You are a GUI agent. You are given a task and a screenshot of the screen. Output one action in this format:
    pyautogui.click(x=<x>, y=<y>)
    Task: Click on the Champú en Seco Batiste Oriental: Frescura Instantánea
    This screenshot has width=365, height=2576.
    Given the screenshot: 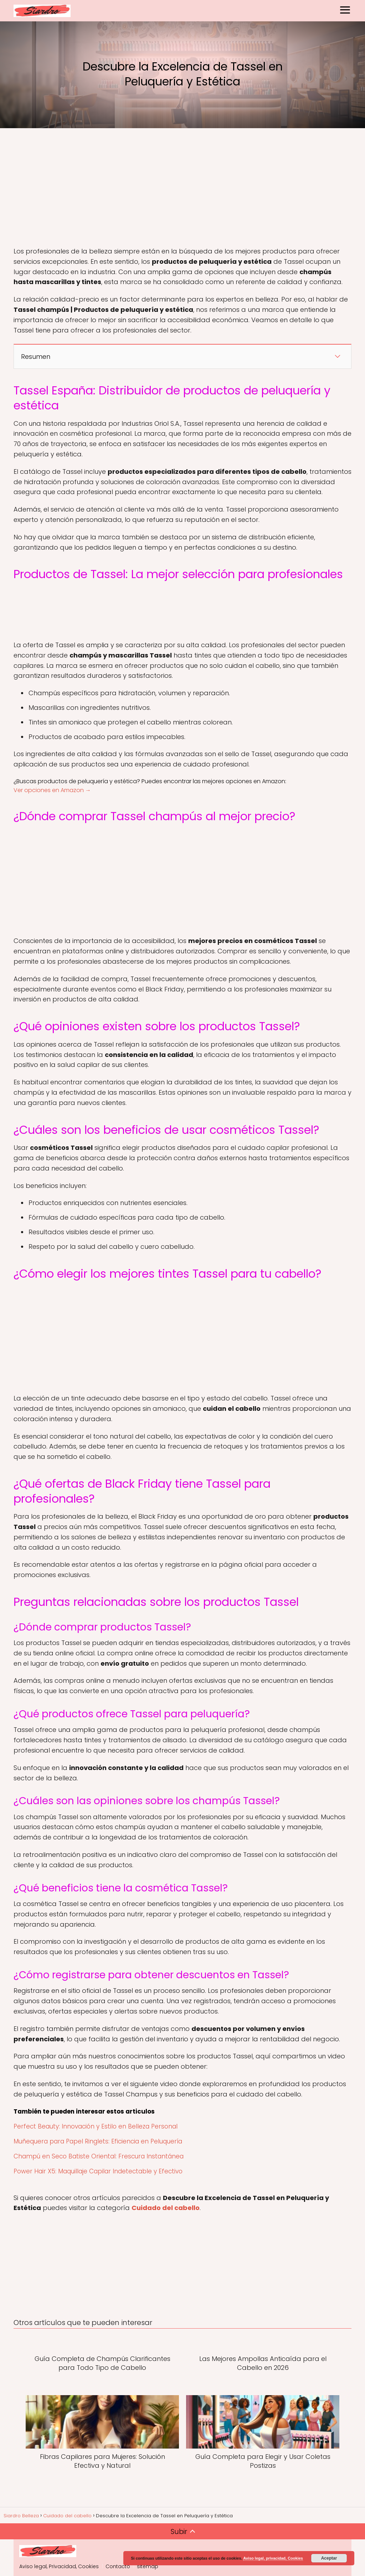 What is the action you would take?
    pyautogui.click(x=99, y=2156)
    